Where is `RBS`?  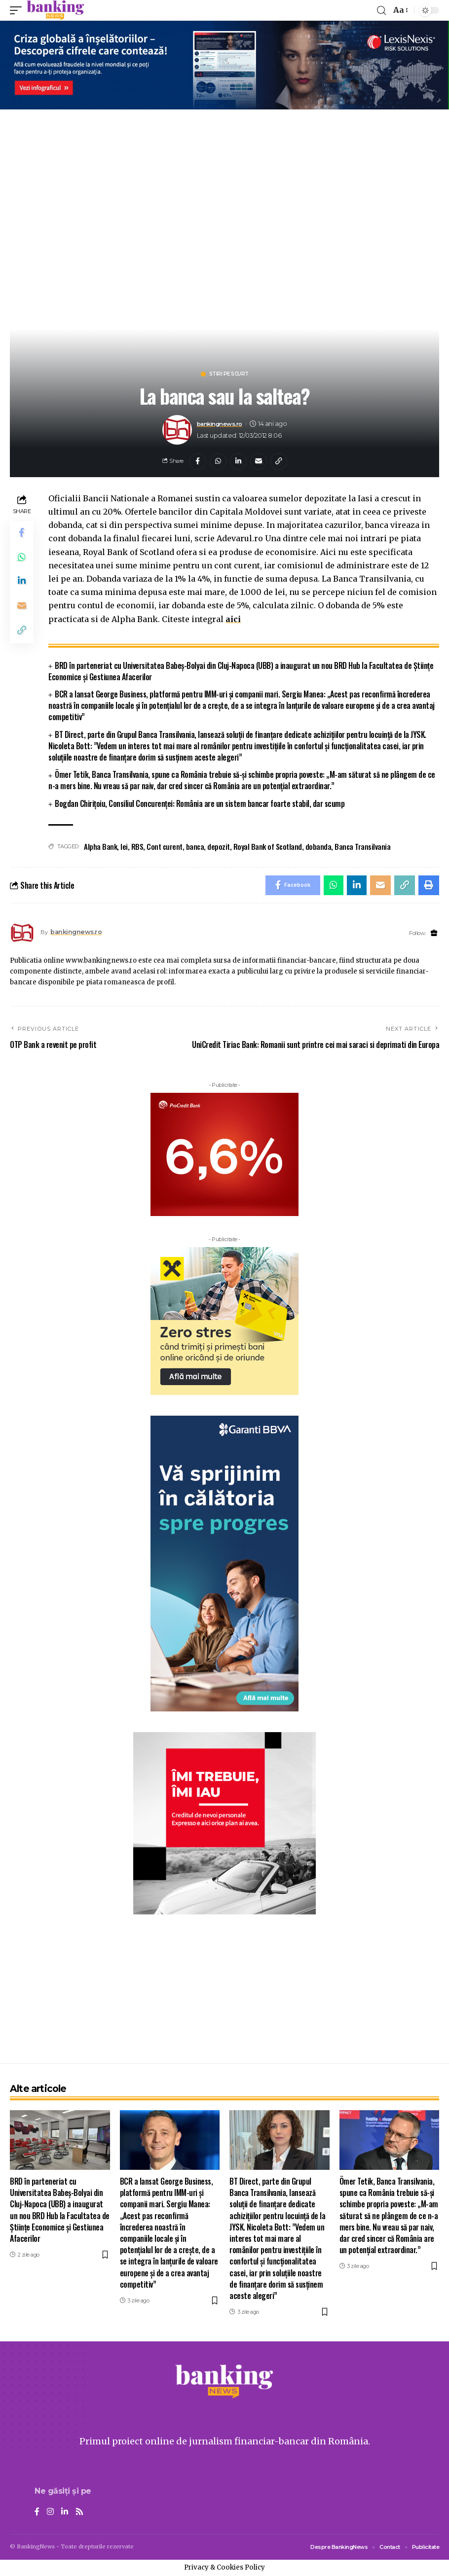 RBS is located at coordinates (137, 846).